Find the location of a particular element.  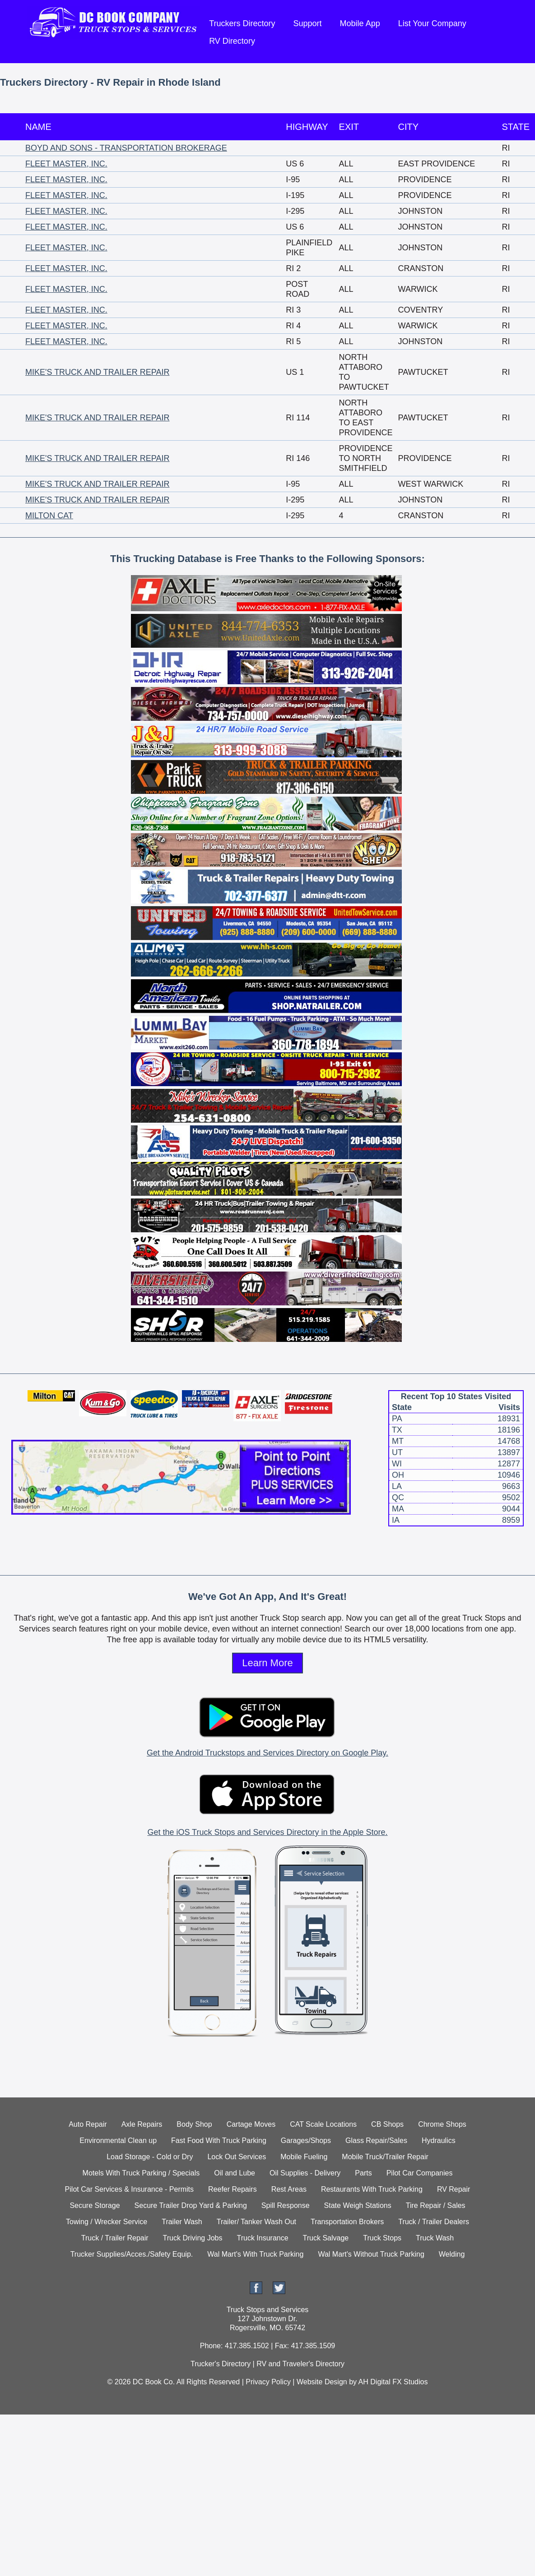

Pilot Car Companies is located at coordinates (419, 2173).